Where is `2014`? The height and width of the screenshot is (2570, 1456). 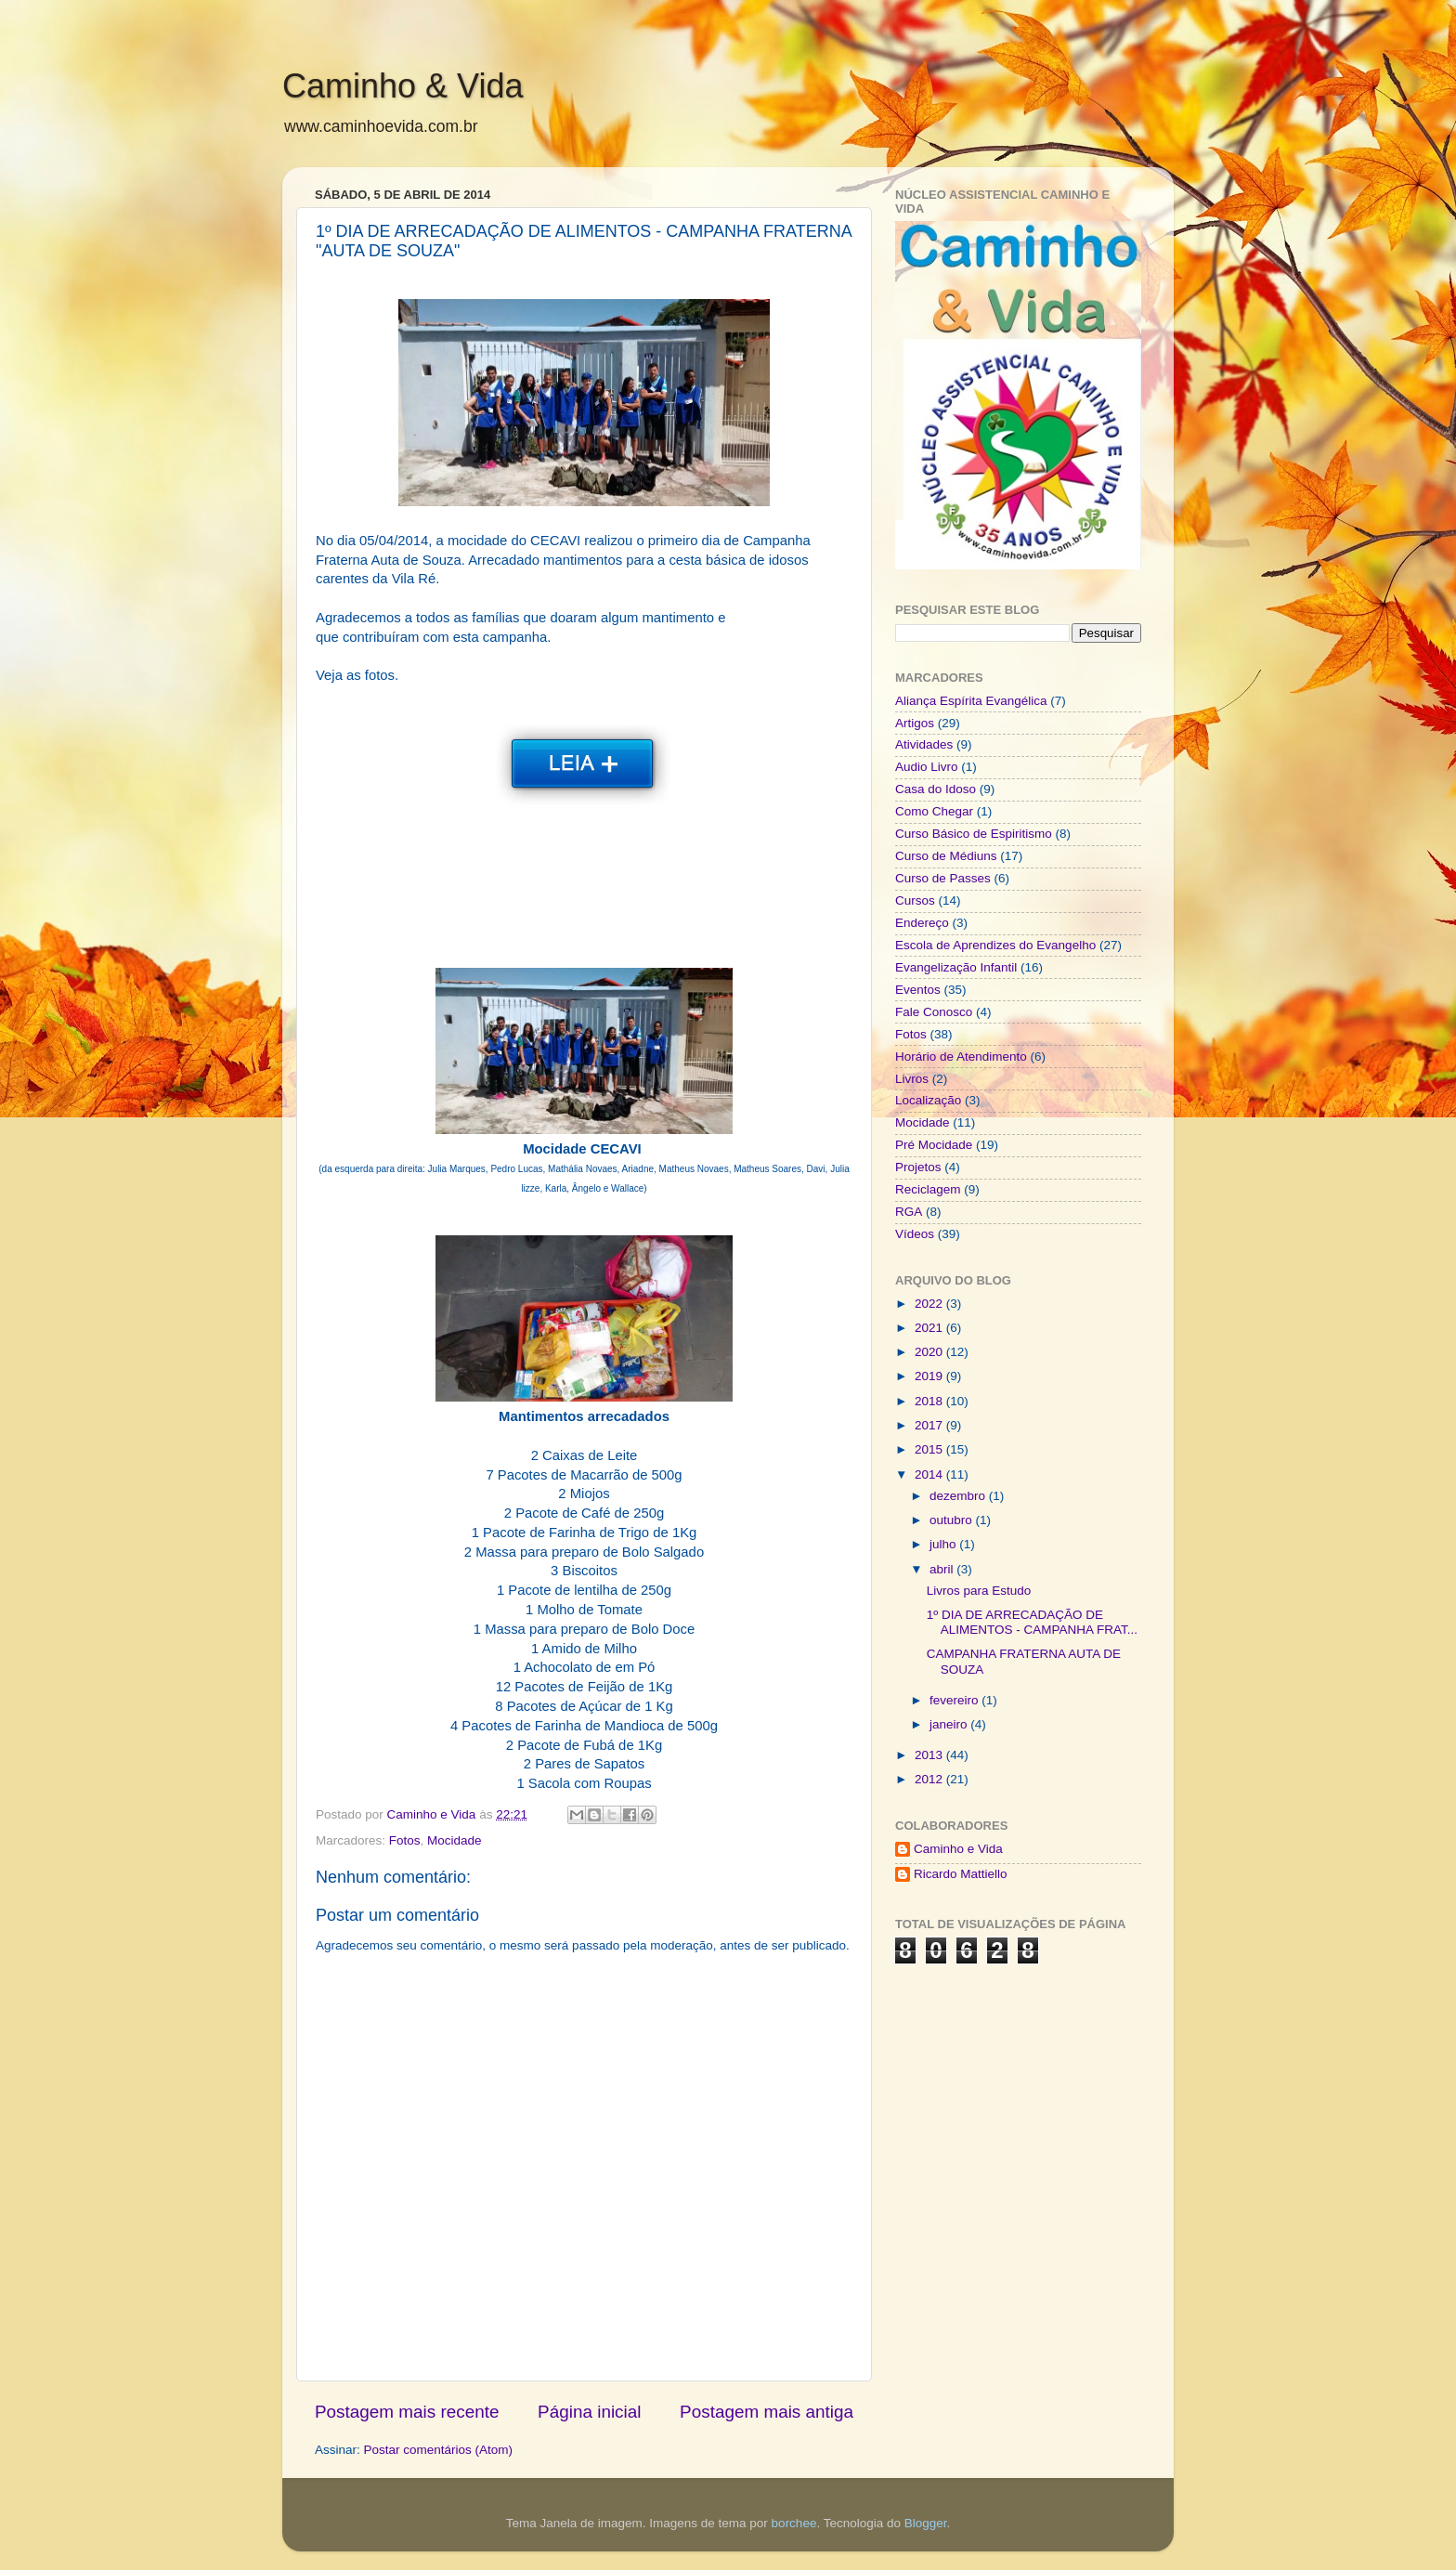 2014 is located at coordinates (930, 1474).